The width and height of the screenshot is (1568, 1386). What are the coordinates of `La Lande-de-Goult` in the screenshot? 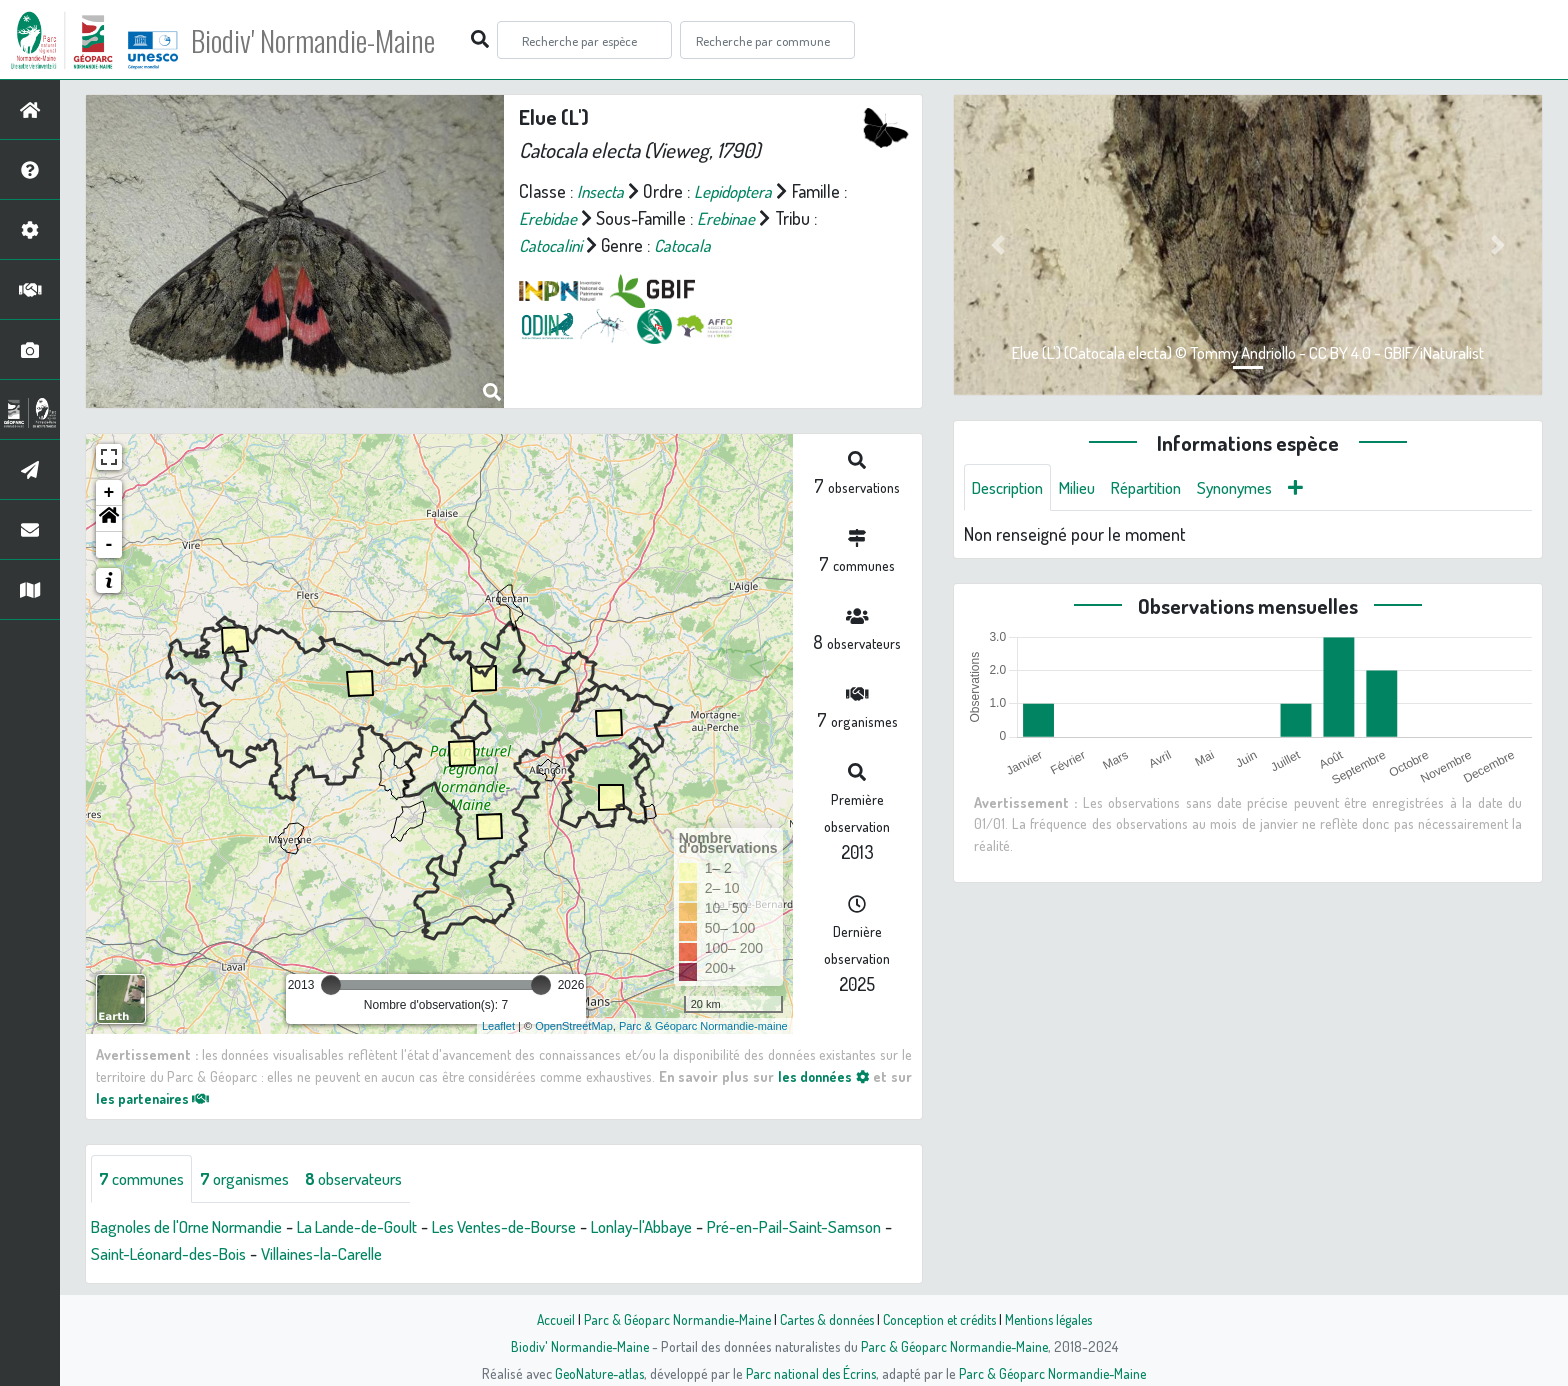 It's located at (386, 1227).